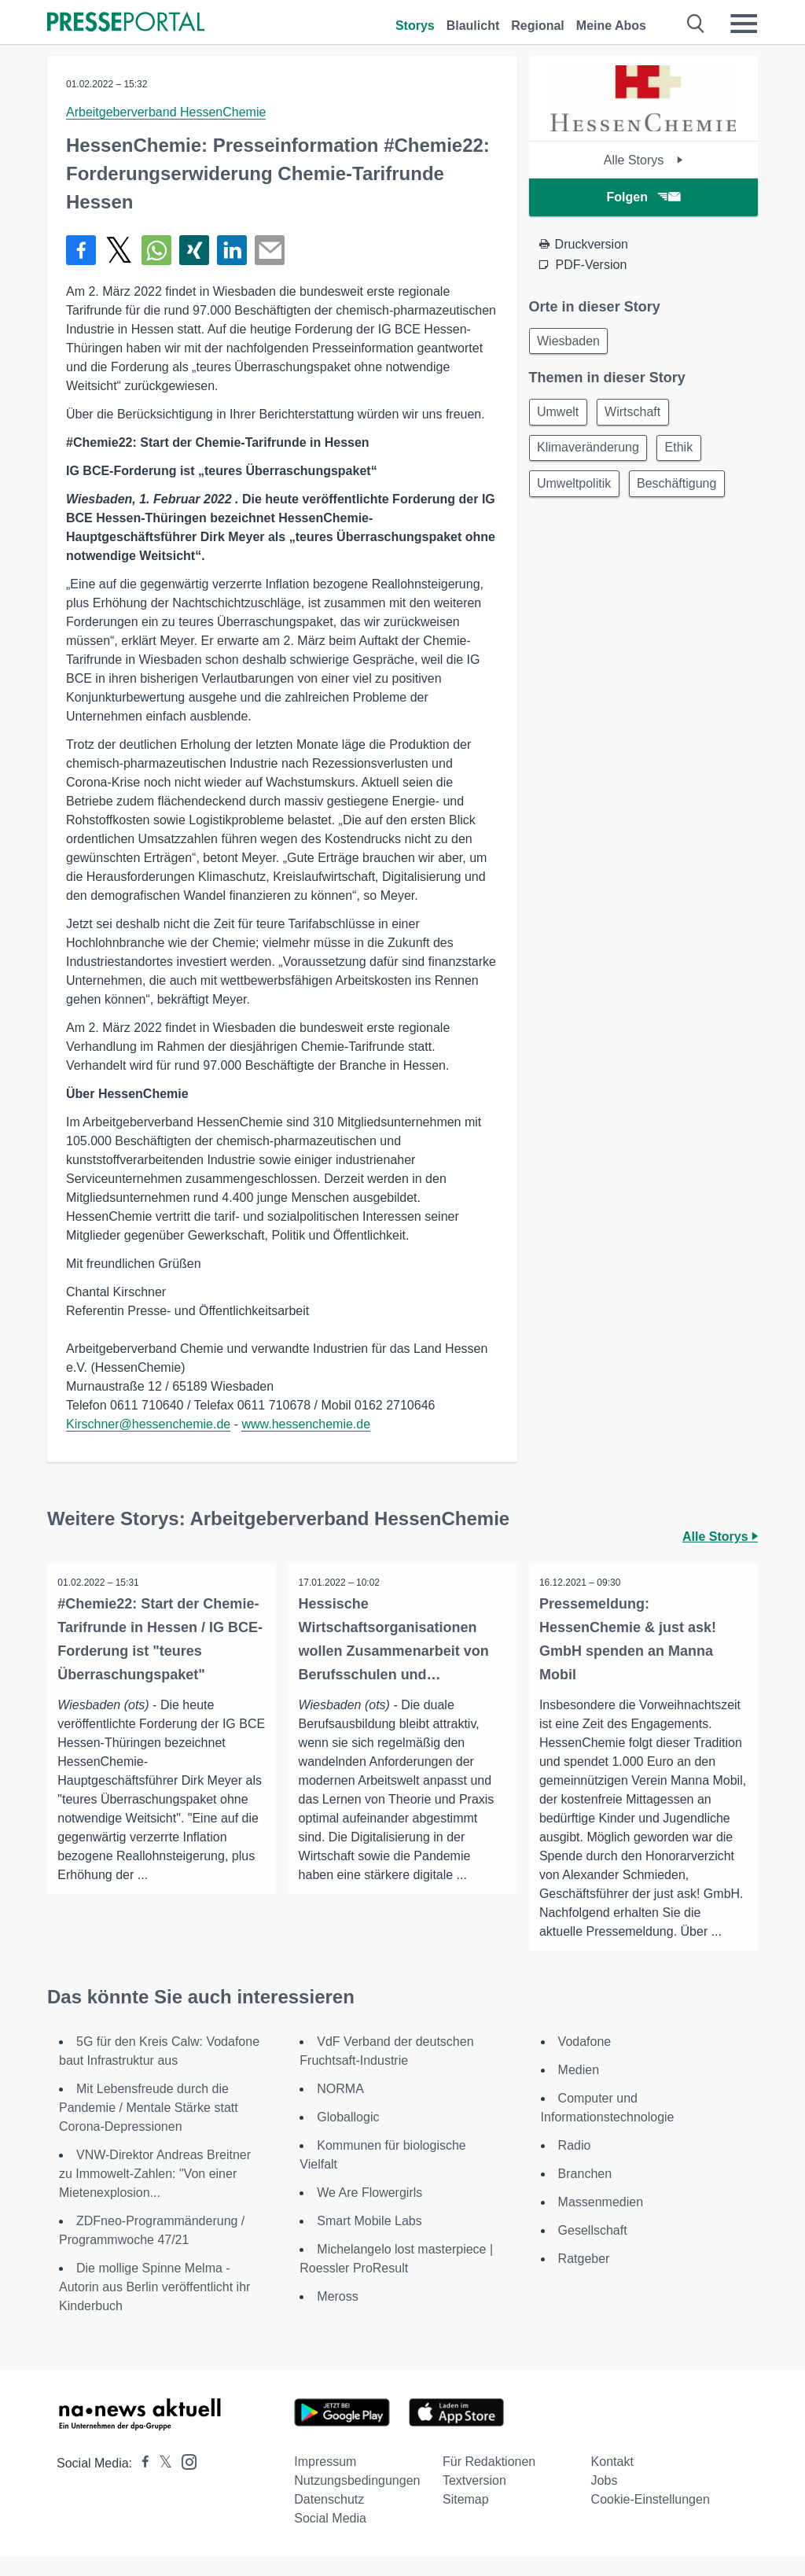 The width and height of the screenshot is (805, 2576). What do you see at coordinates (584, 2278) in the screenshot?
I see `Ratgeber` at bounding box center [584, 2278].